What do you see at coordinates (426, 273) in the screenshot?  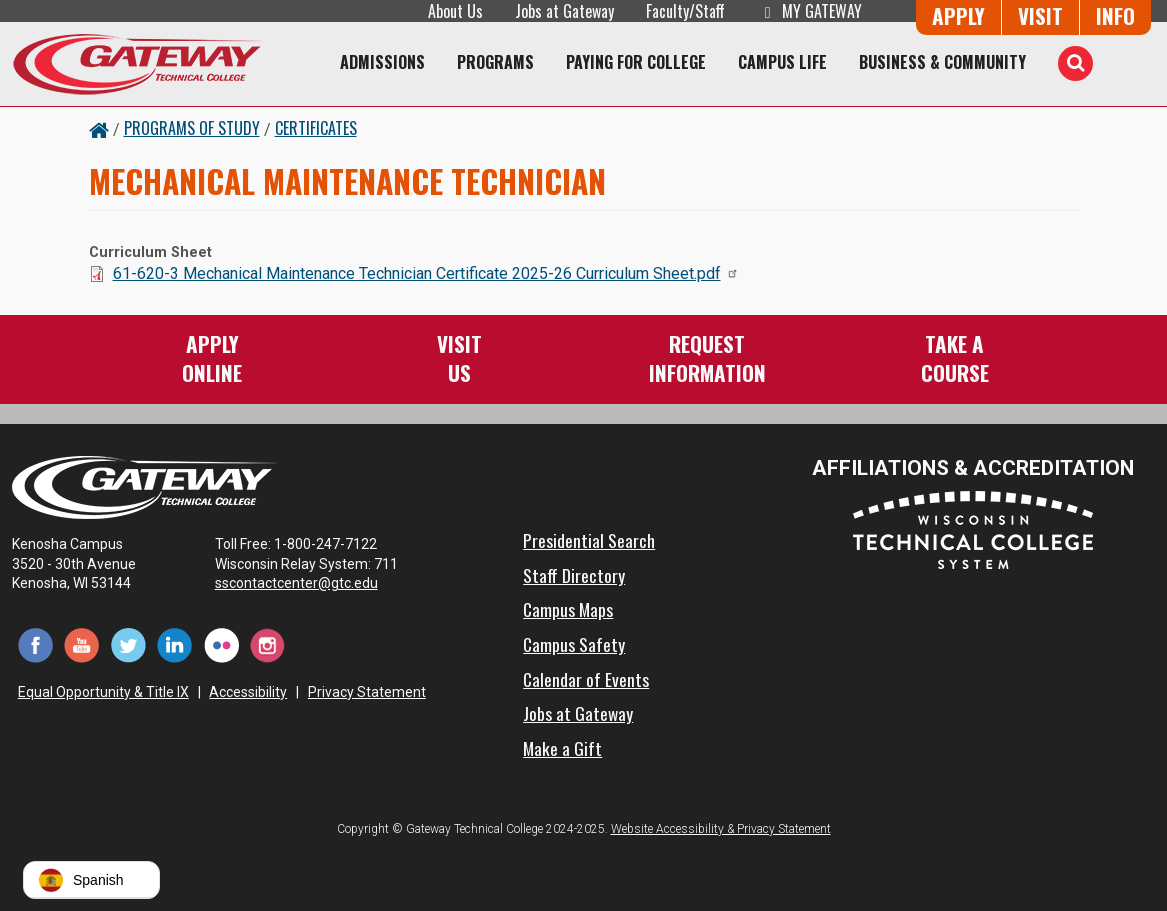 I see `61-620-3 Mechanical Maintenance Technician Certificate 2025-26 Curriculum Sheet.pdf` at bounding box center [426, 273].